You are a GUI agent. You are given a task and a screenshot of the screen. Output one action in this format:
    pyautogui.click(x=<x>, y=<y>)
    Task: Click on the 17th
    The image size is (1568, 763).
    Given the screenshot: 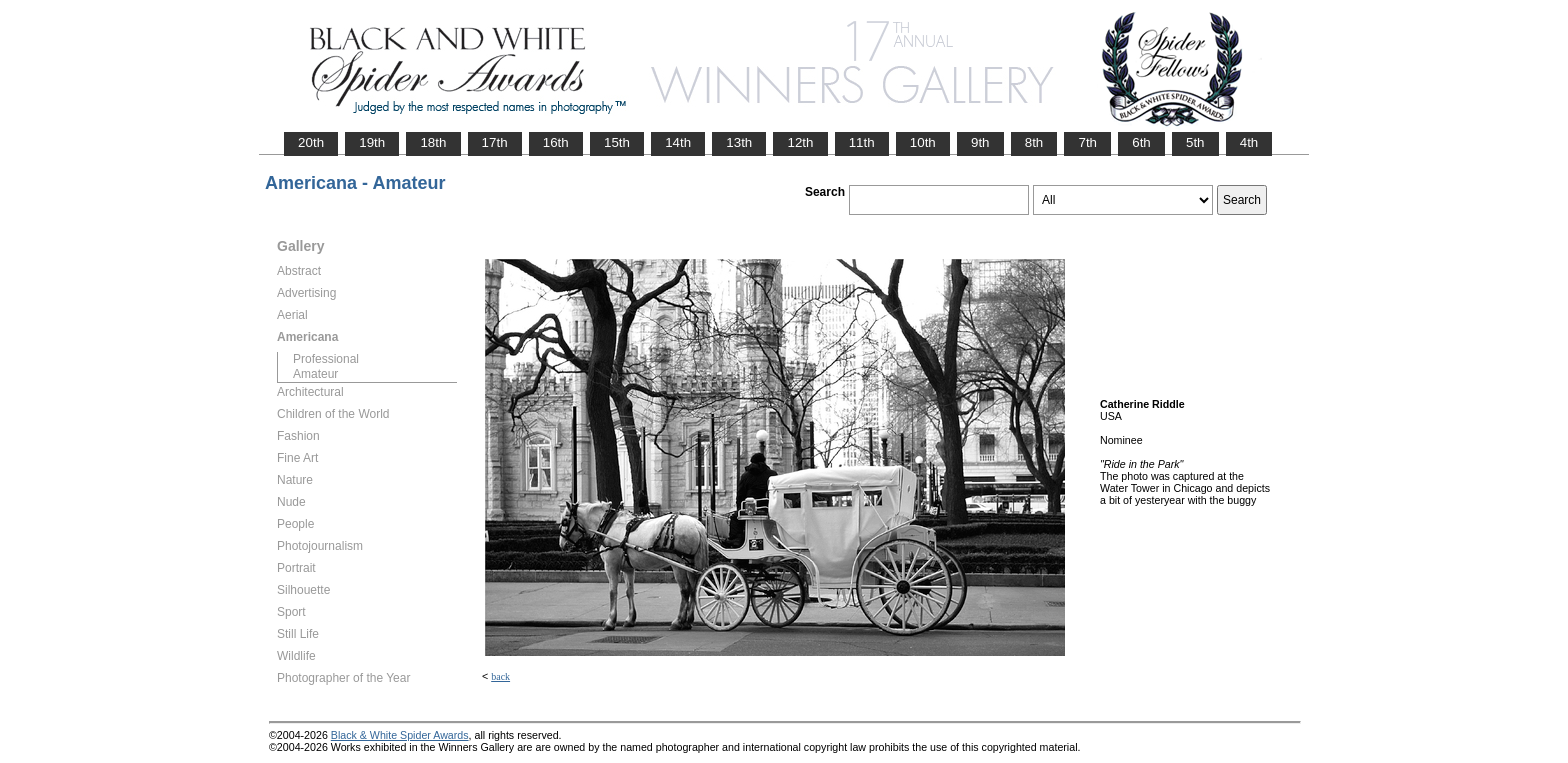 What is the action you would take?
    pyautogui.click(x=495, y=142)
    